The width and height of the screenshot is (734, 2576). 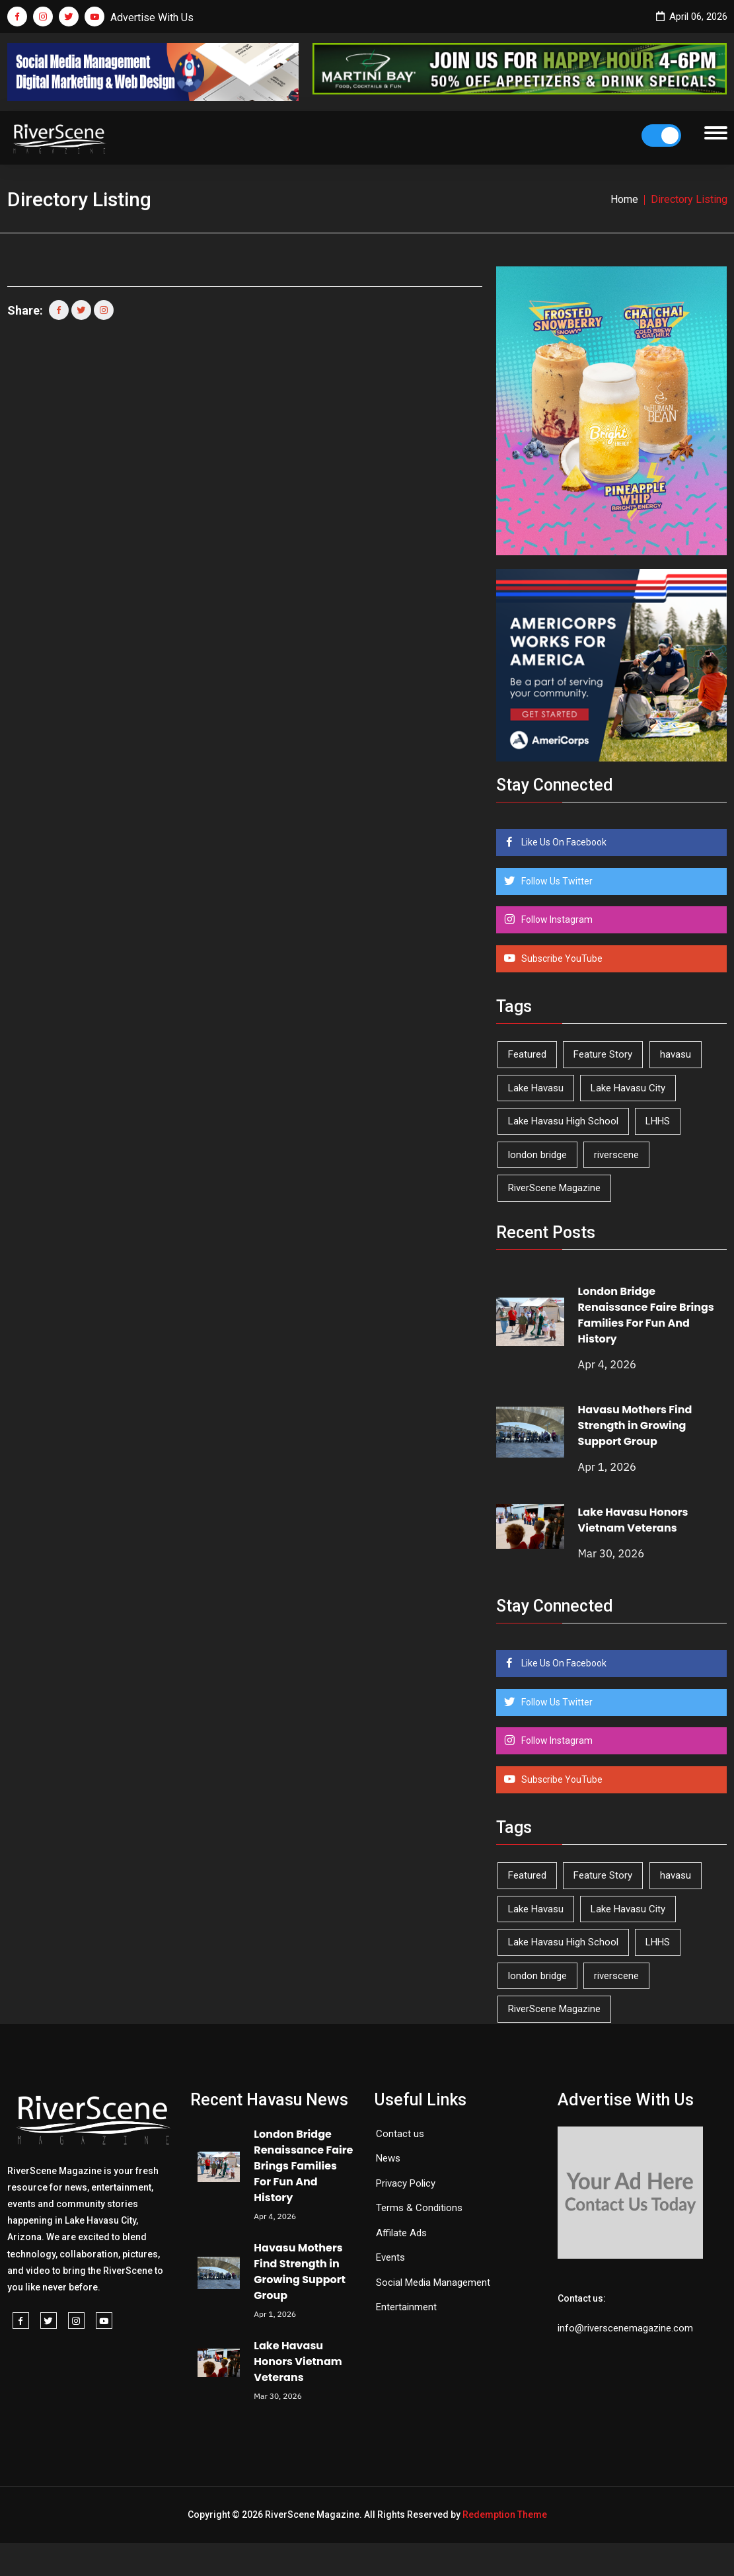 I want to click on Entertainment, so click(x=406, y=2307).